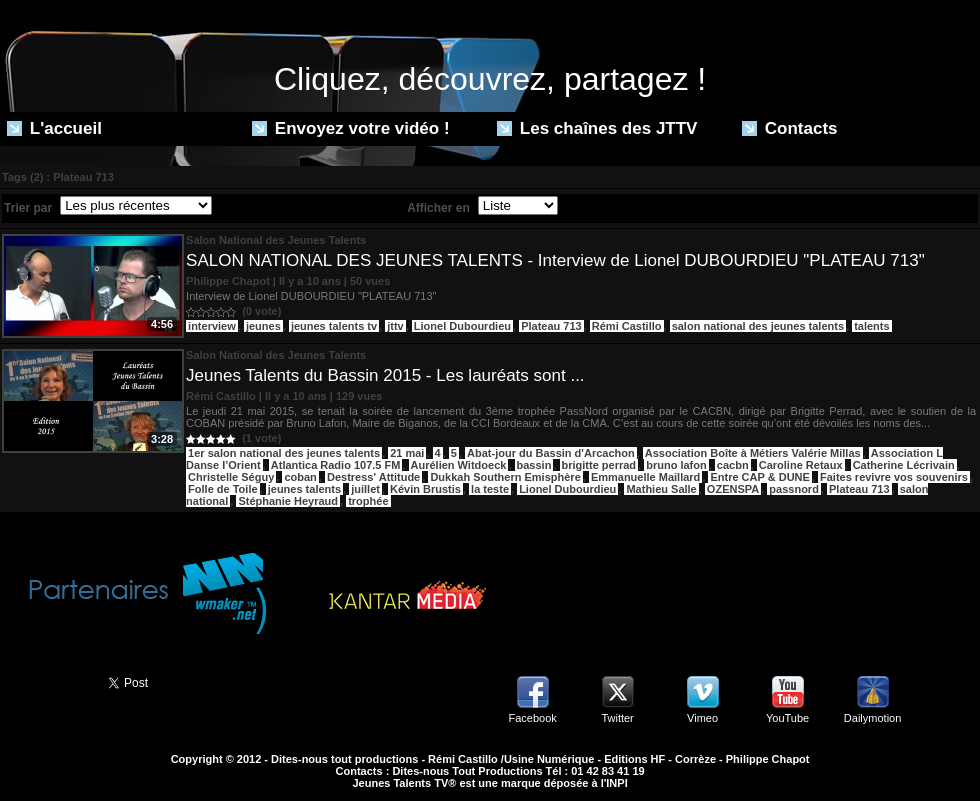 The height and width of the screenshot is (801, 980). What do you see at coordinates (490, 489) in the screenshot?
I see `la teste` at bounding box center [490, 489].